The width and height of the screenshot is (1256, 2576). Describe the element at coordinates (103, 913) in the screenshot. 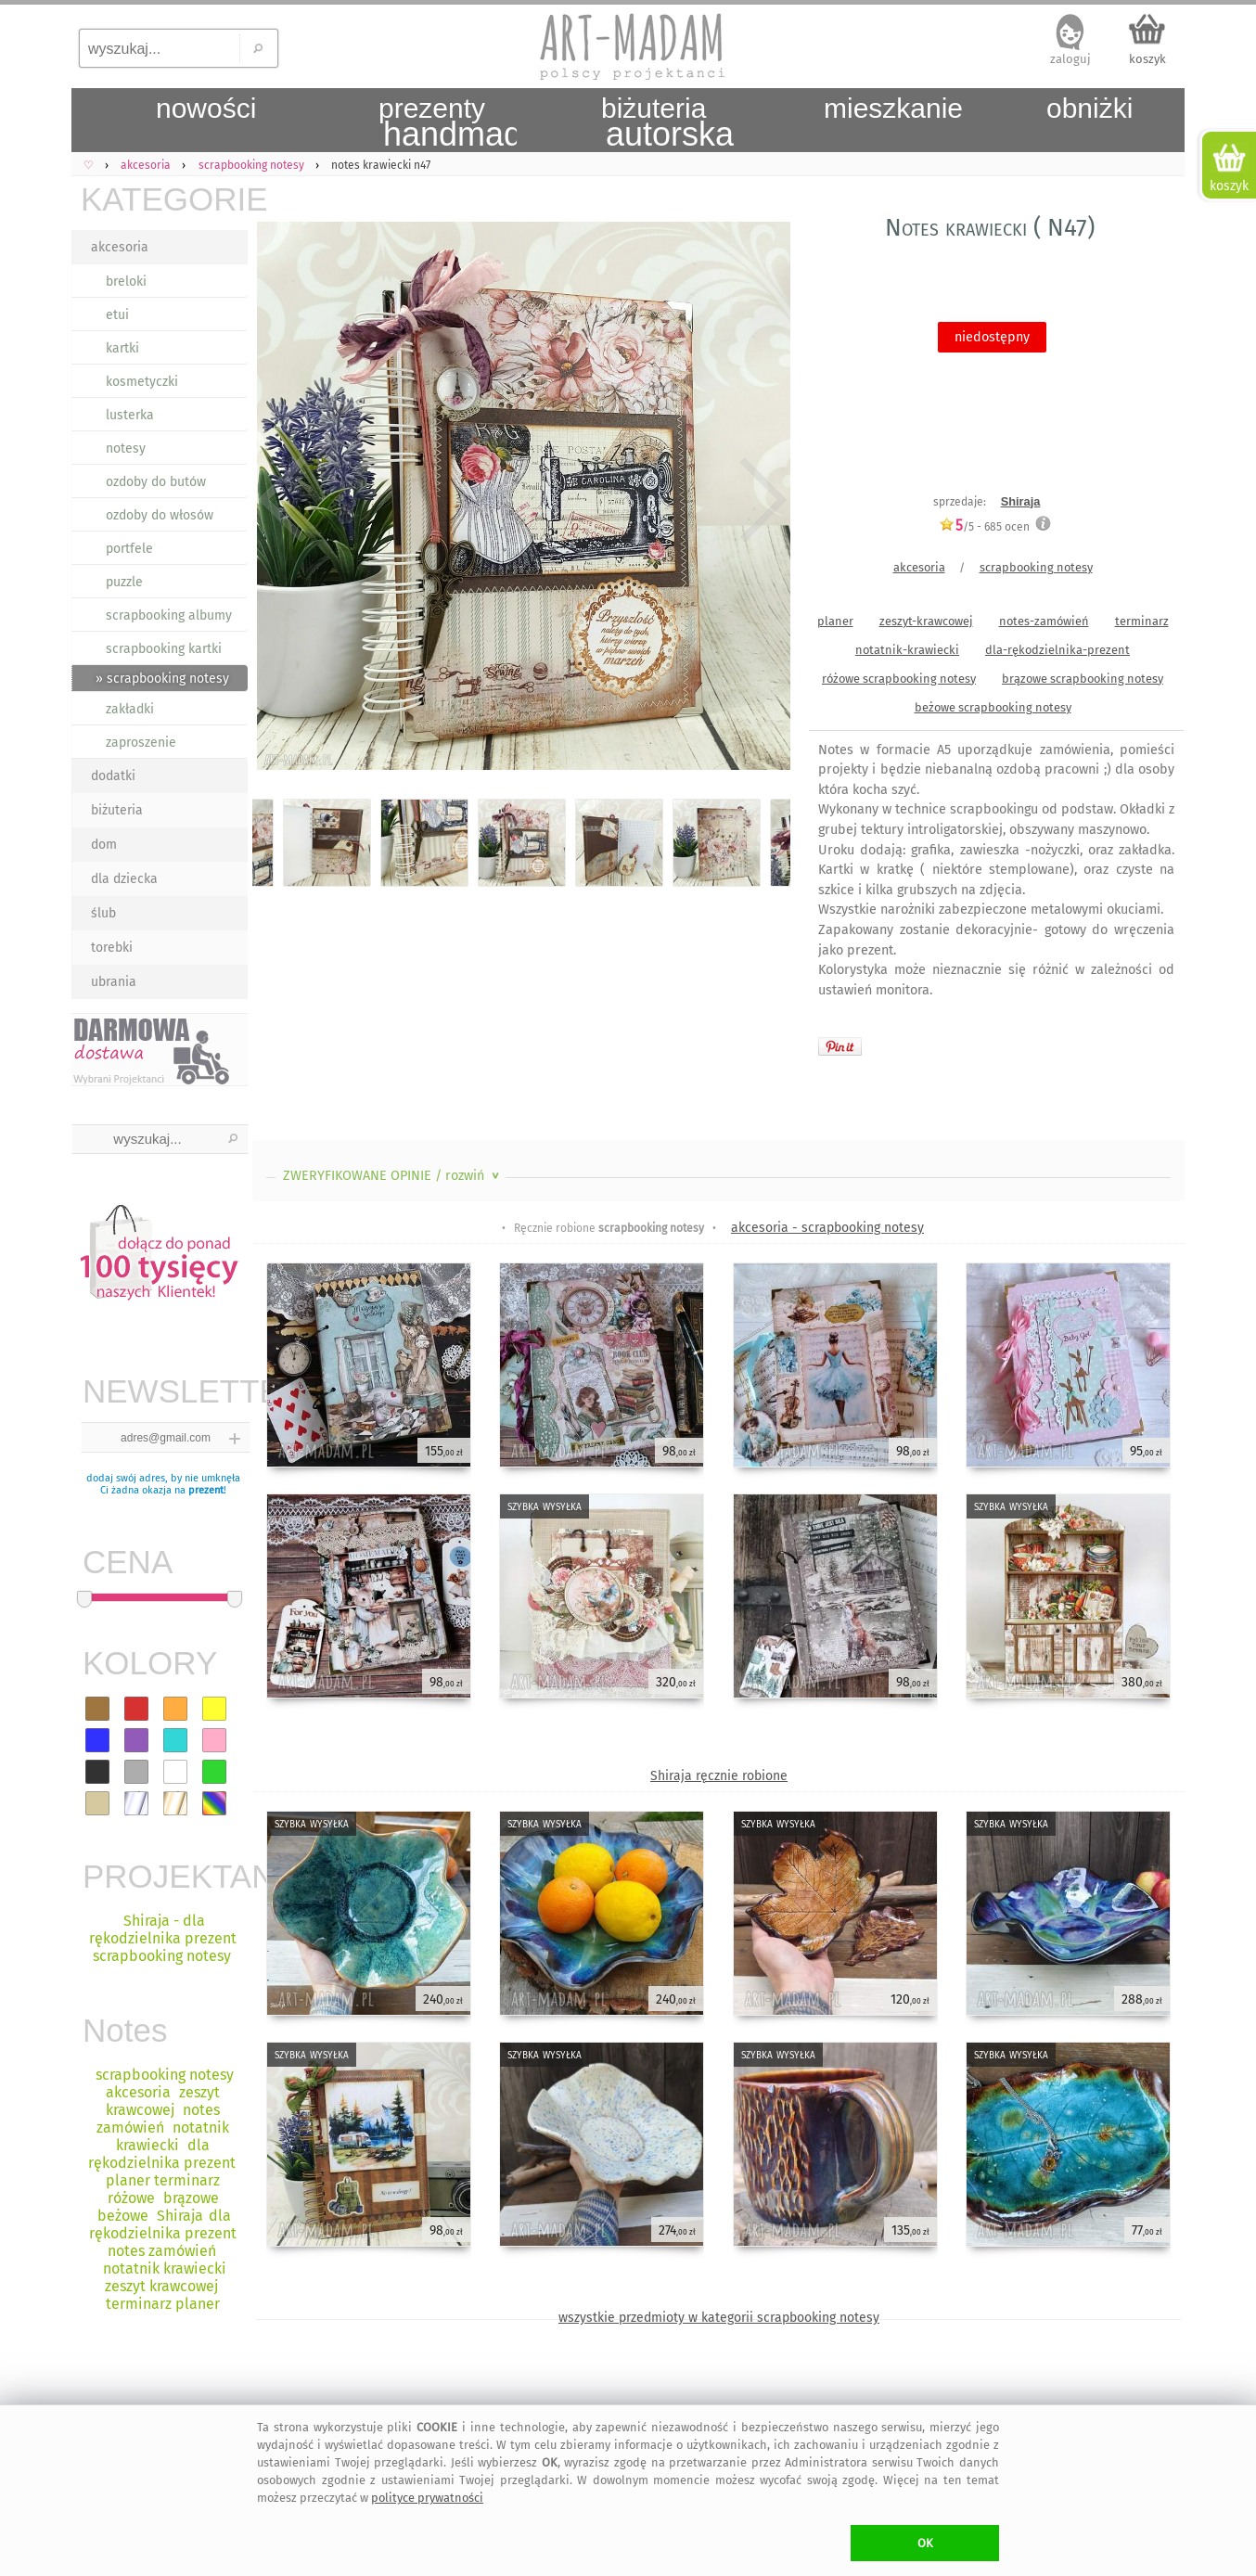

I see `ślub` at that location.